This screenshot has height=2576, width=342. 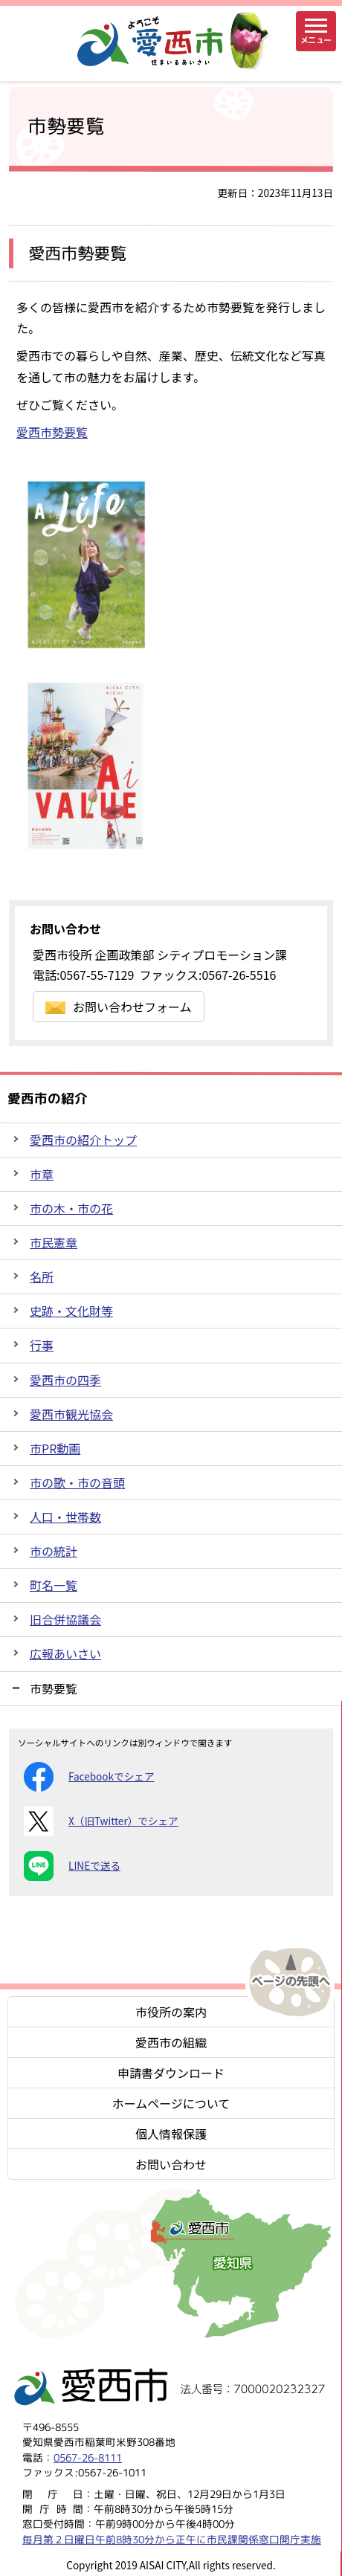 I want to click on Facebookでシェア, so click(x=89, y=1777).